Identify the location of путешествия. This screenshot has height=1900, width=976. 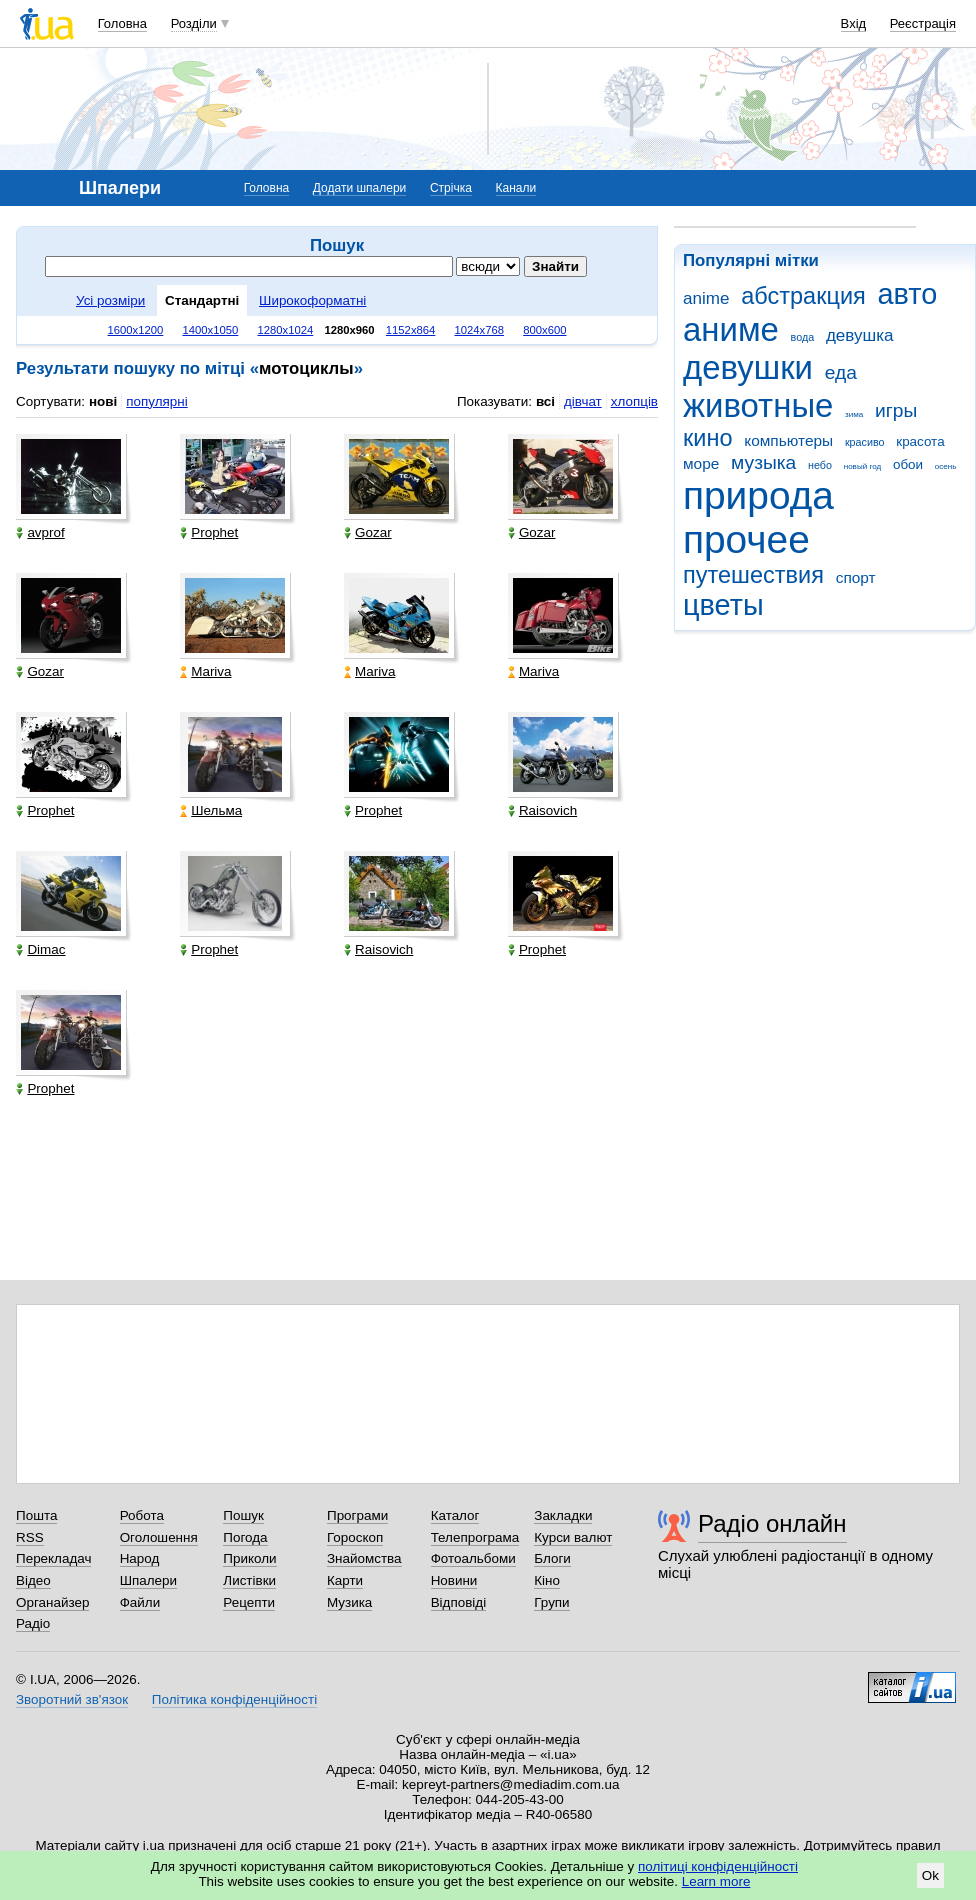
(753, 575).